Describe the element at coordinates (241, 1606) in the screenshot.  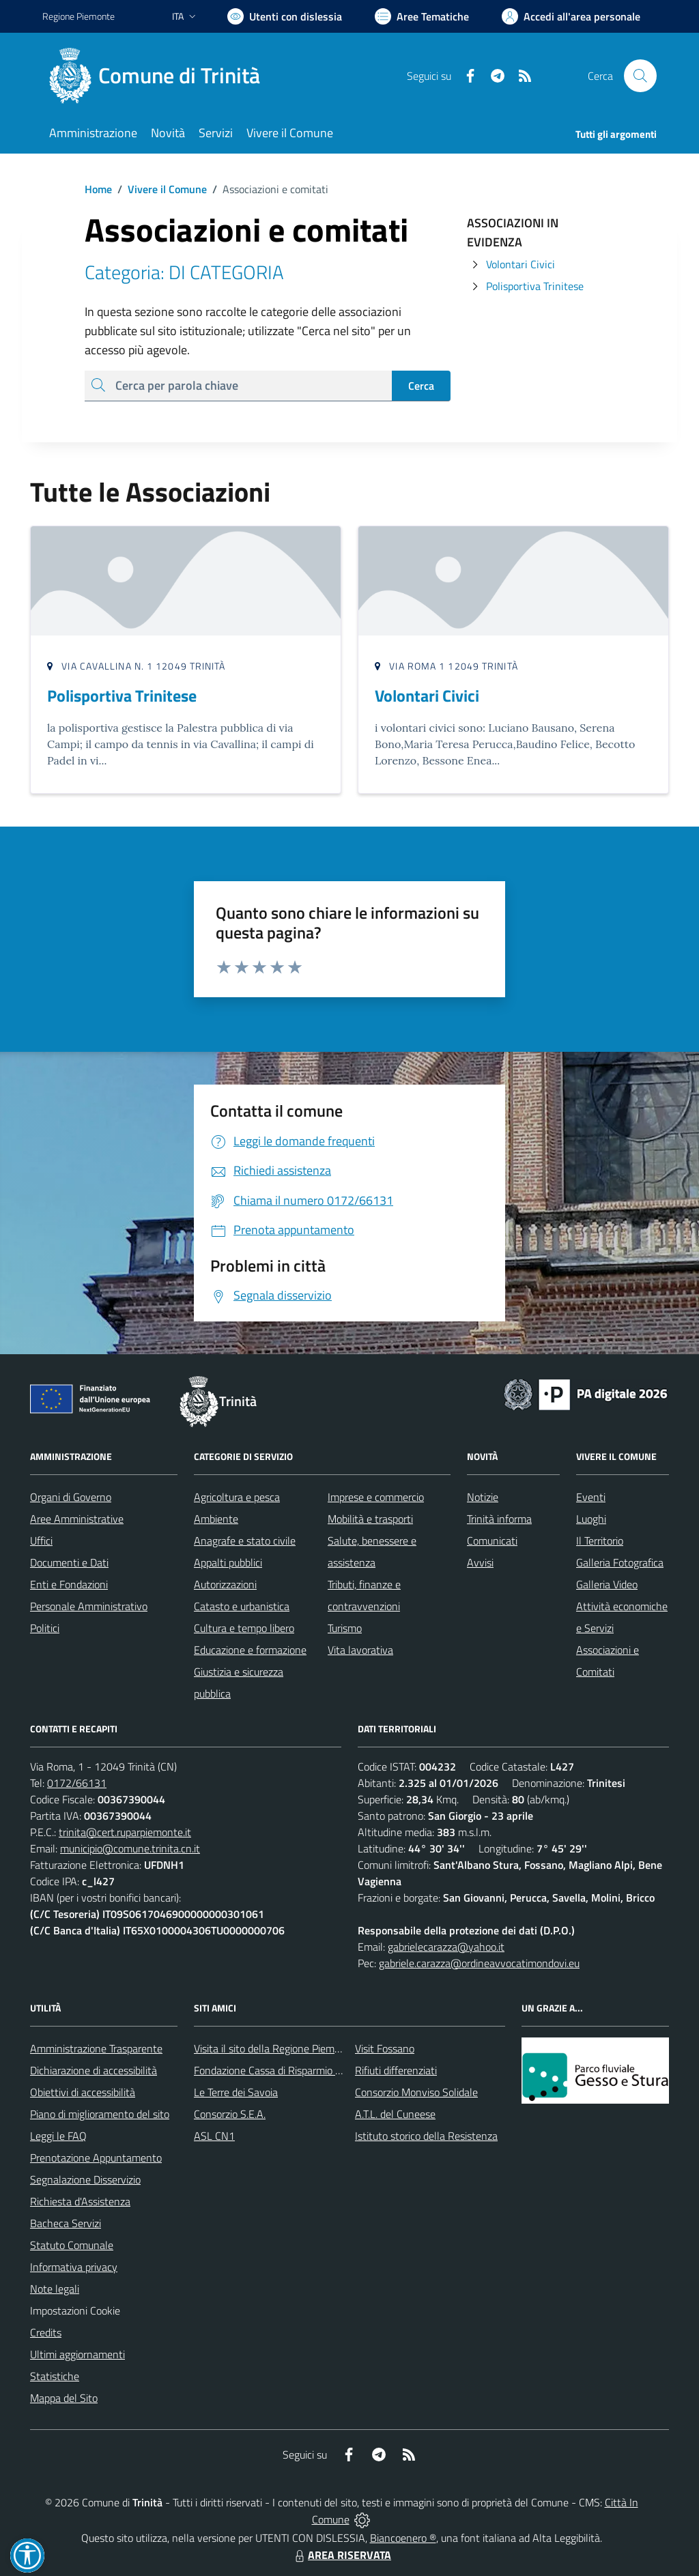
I see `Catasto e urbanistica` at that location.